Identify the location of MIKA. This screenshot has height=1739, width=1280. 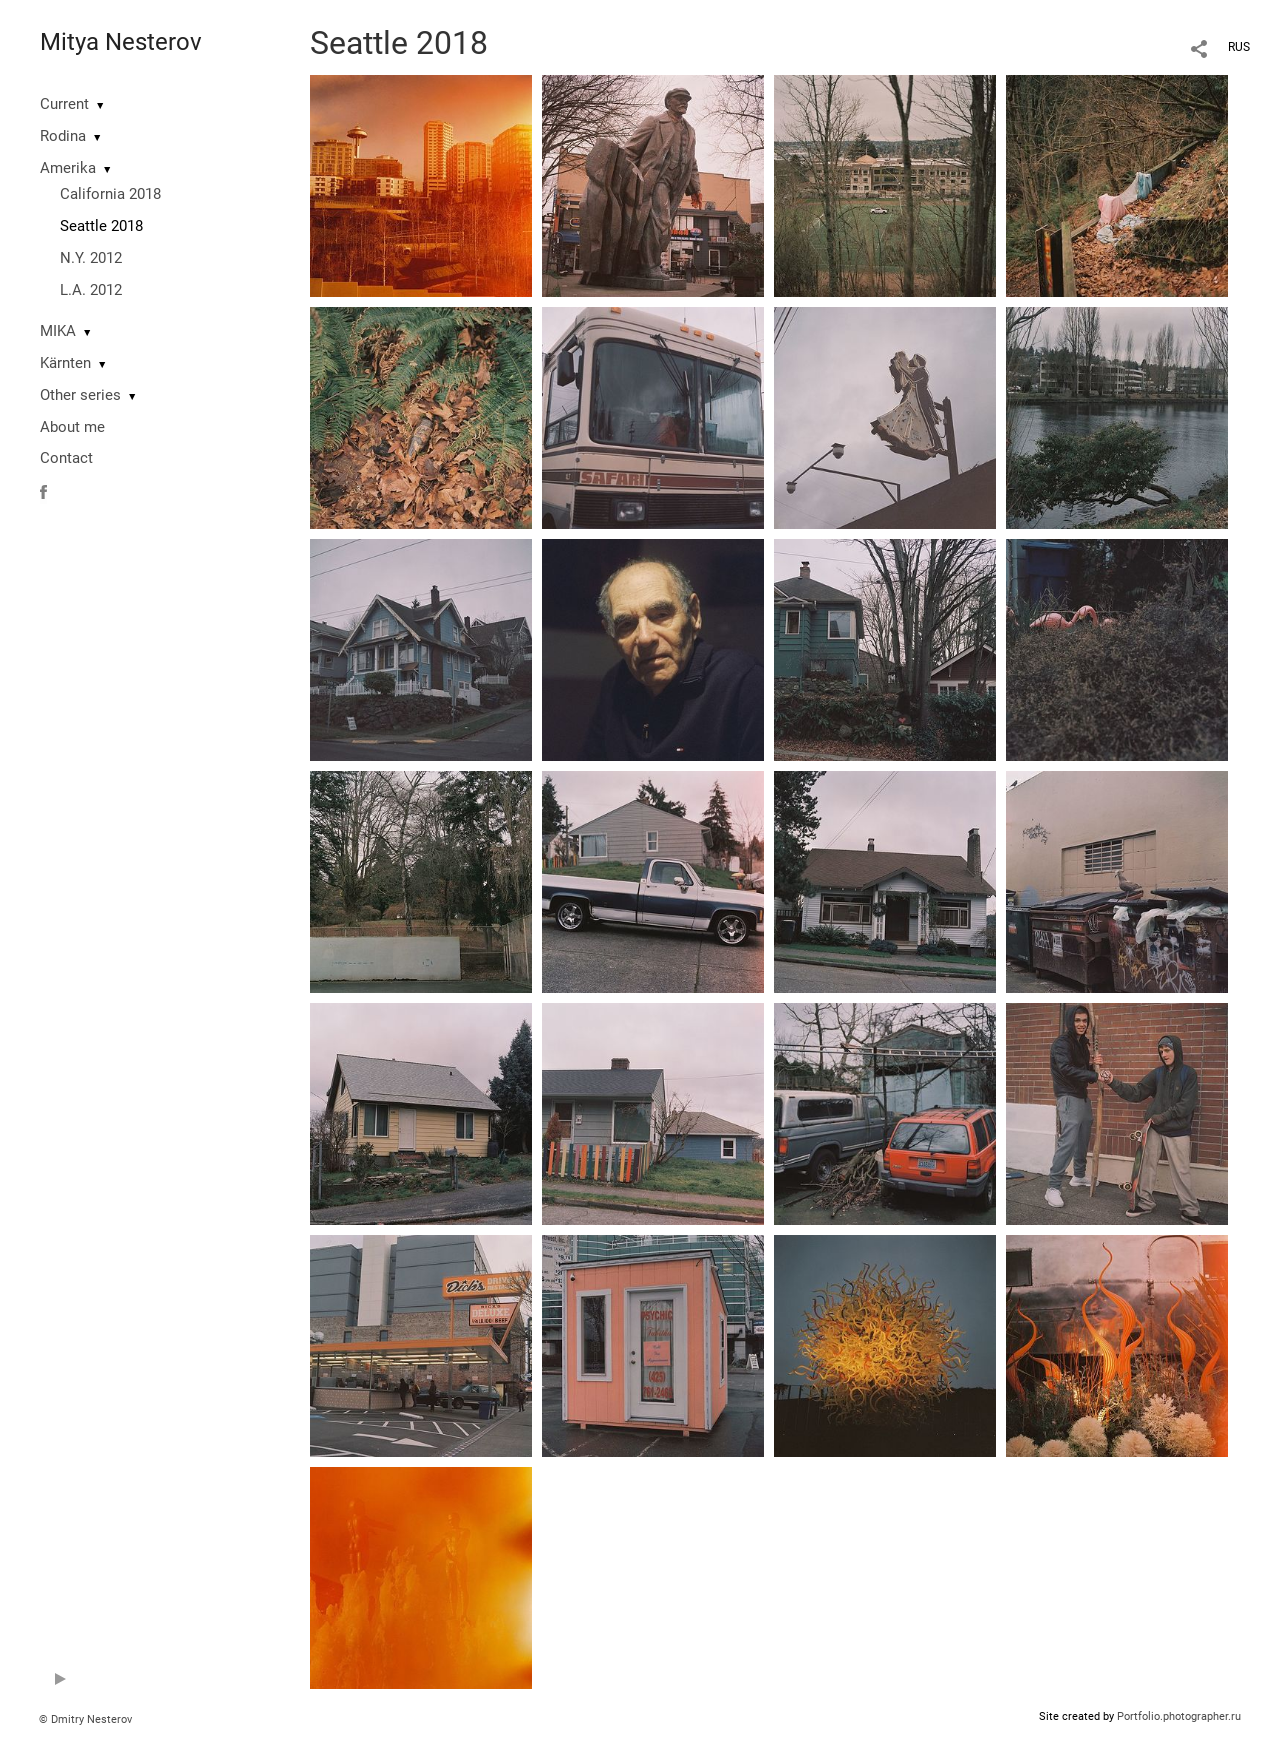
(58, 331).